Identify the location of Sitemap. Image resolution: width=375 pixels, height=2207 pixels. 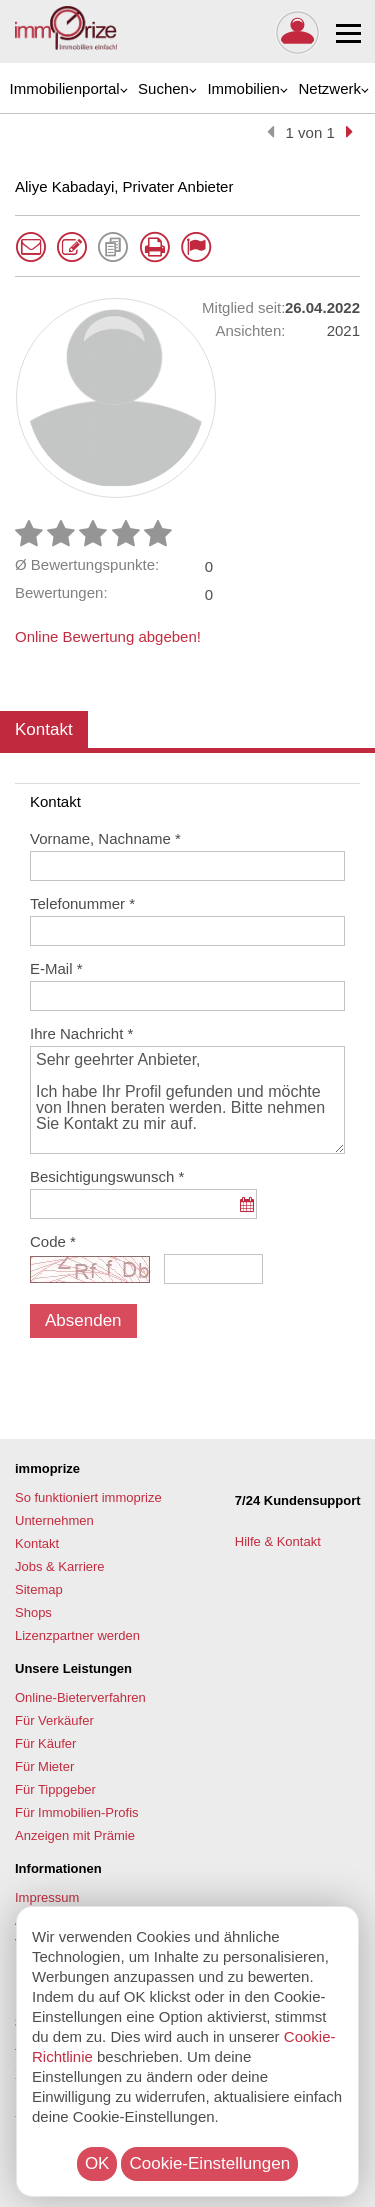
(39, 1589).